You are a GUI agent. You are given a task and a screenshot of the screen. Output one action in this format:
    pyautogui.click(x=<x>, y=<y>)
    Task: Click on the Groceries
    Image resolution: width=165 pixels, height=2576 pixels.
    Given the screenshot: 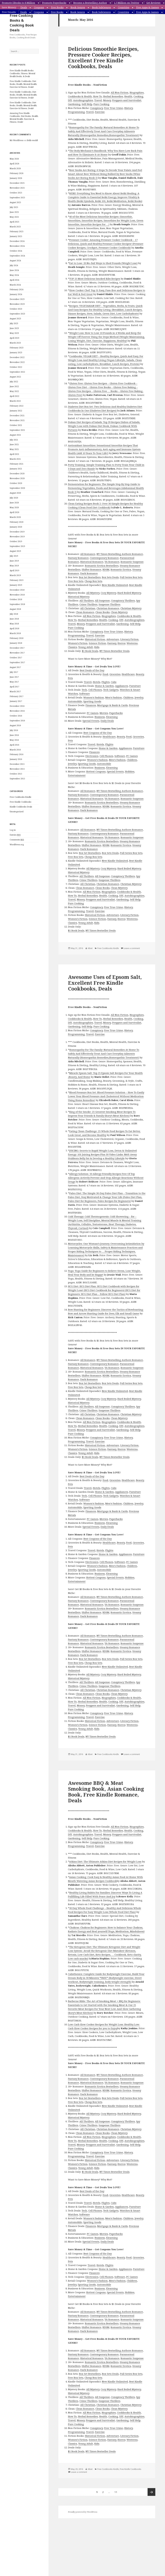 What is the action you would take?
    pyautogui.click(x=114, y=674)
    